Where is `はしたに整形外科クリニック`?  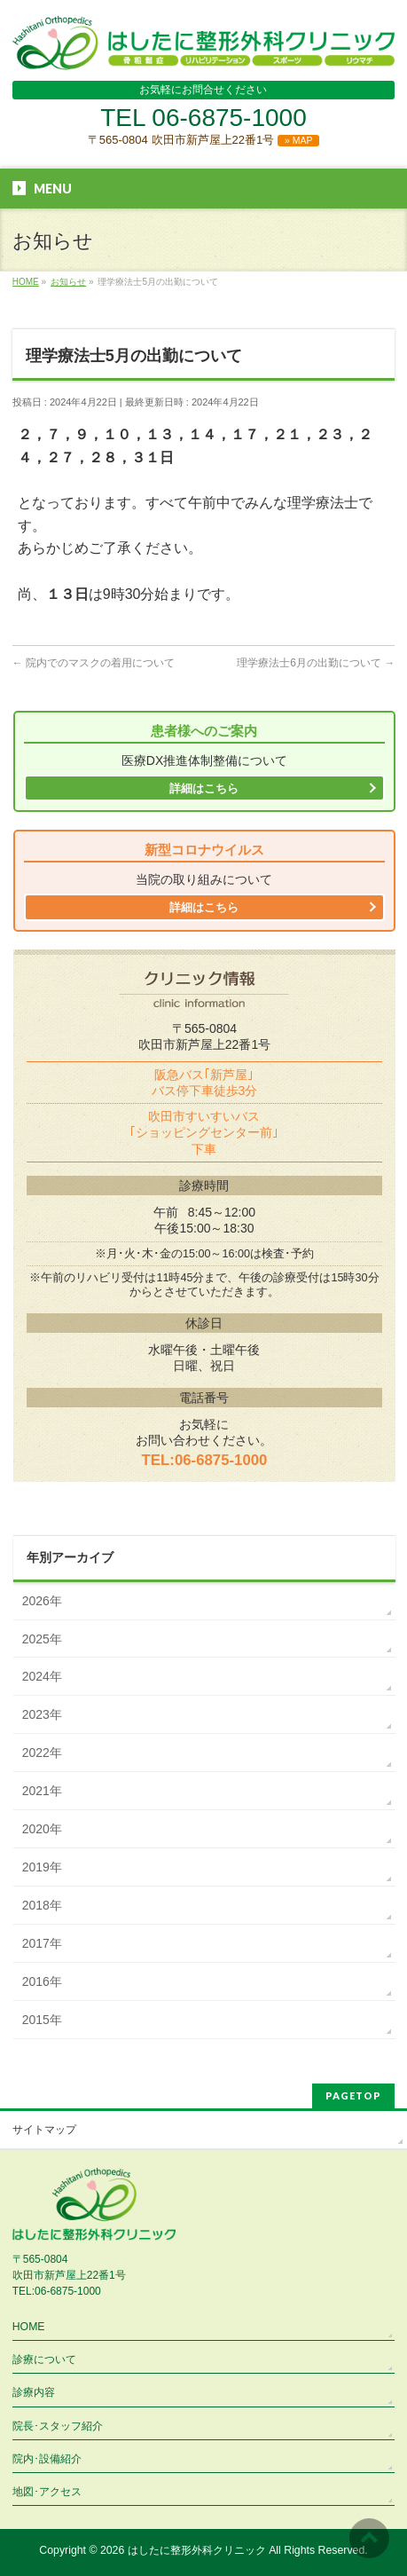 はしたに整形外科クリニック is located at coordinates (197, 2550).